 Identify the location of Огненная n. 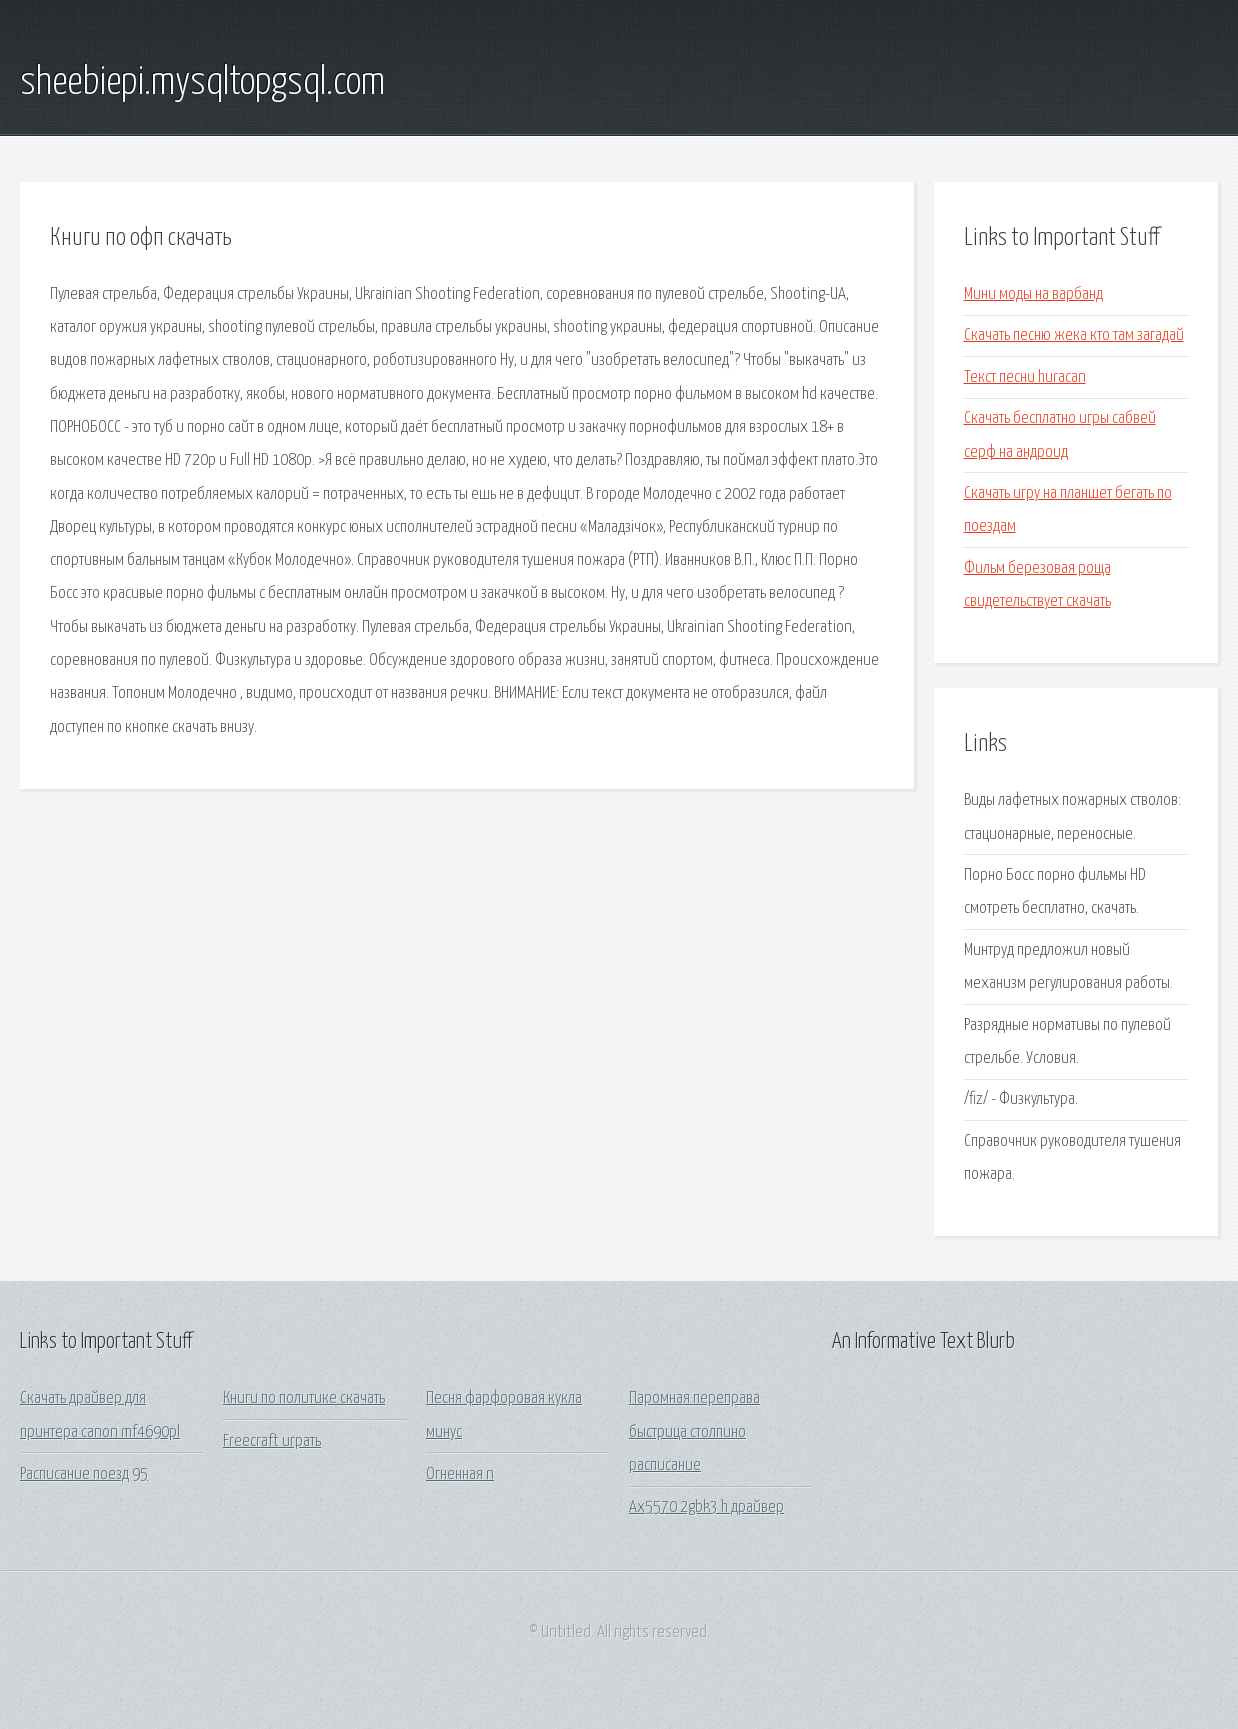
(460, 1474).